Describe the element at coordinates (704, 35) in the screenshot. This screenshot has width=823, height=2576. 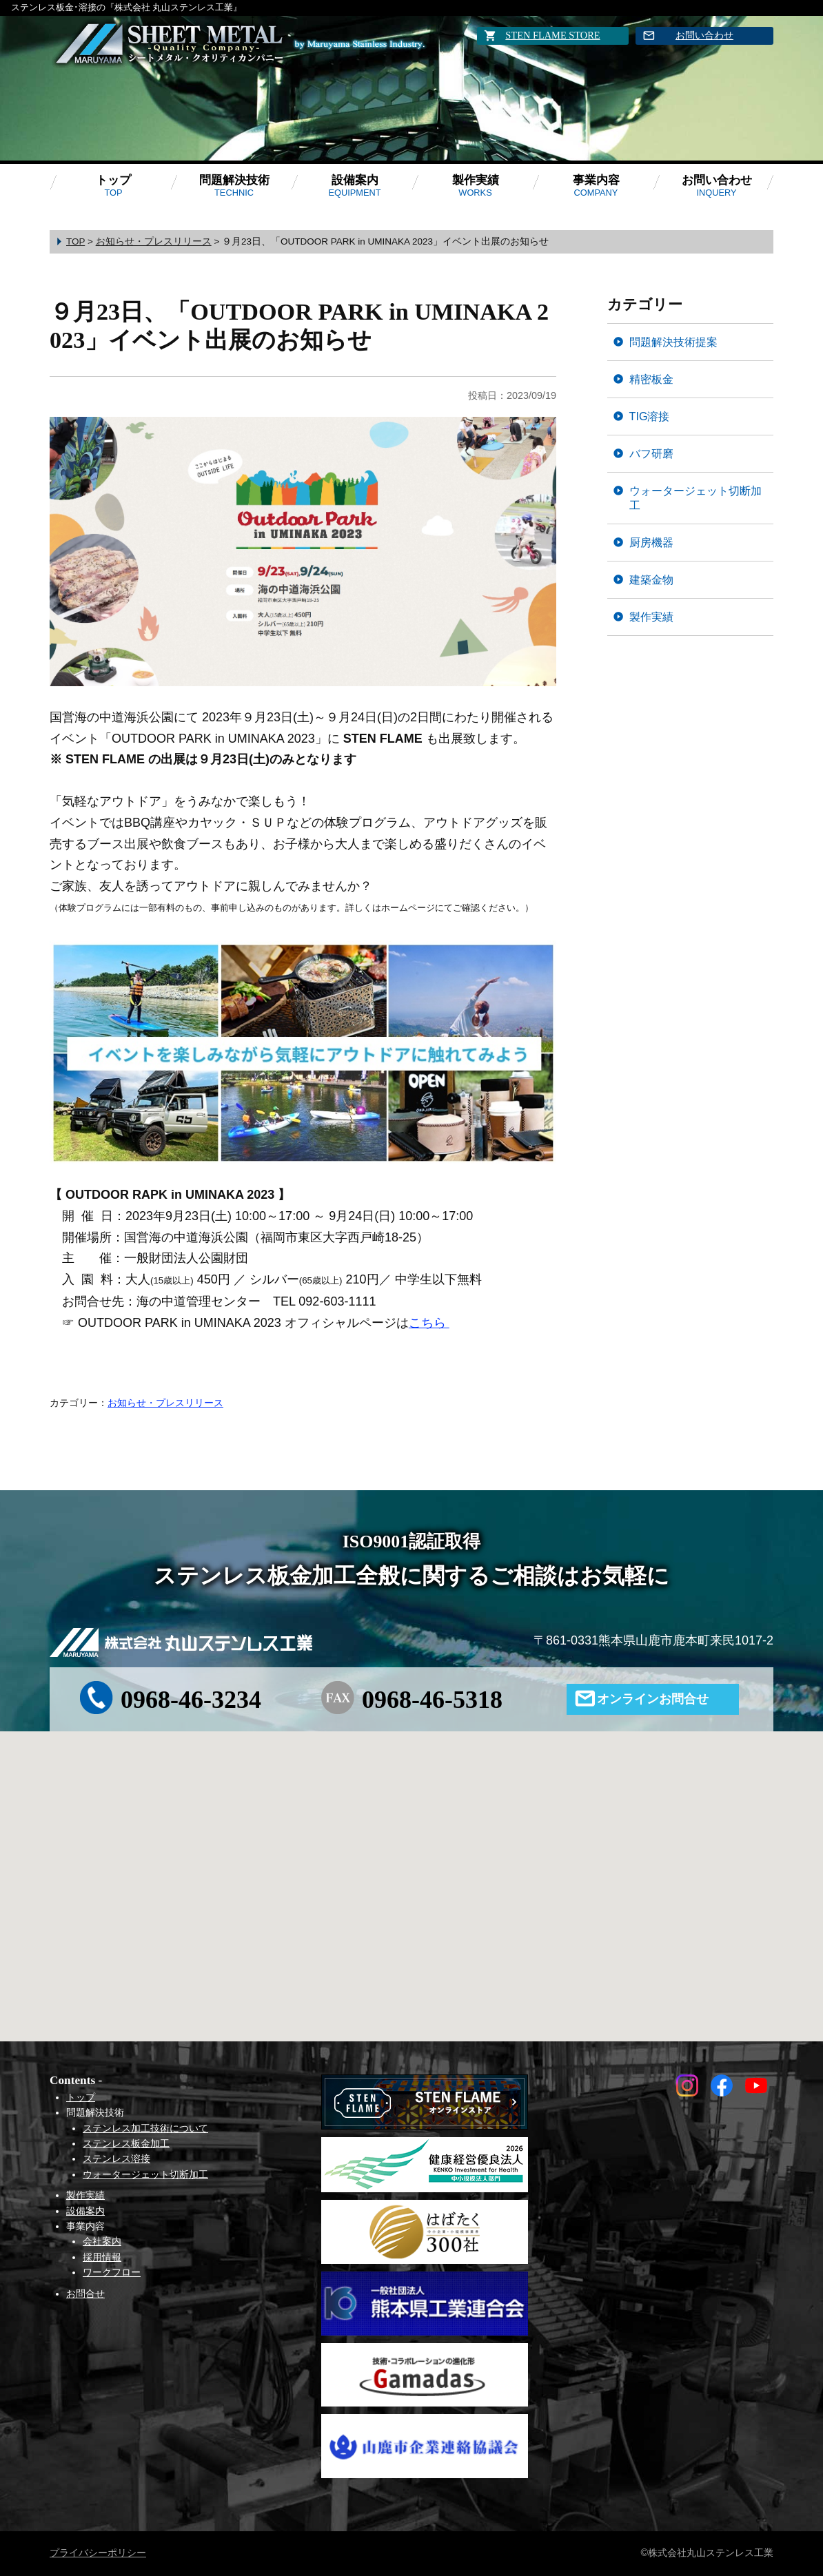
I see `お問い合わせ` at that location.